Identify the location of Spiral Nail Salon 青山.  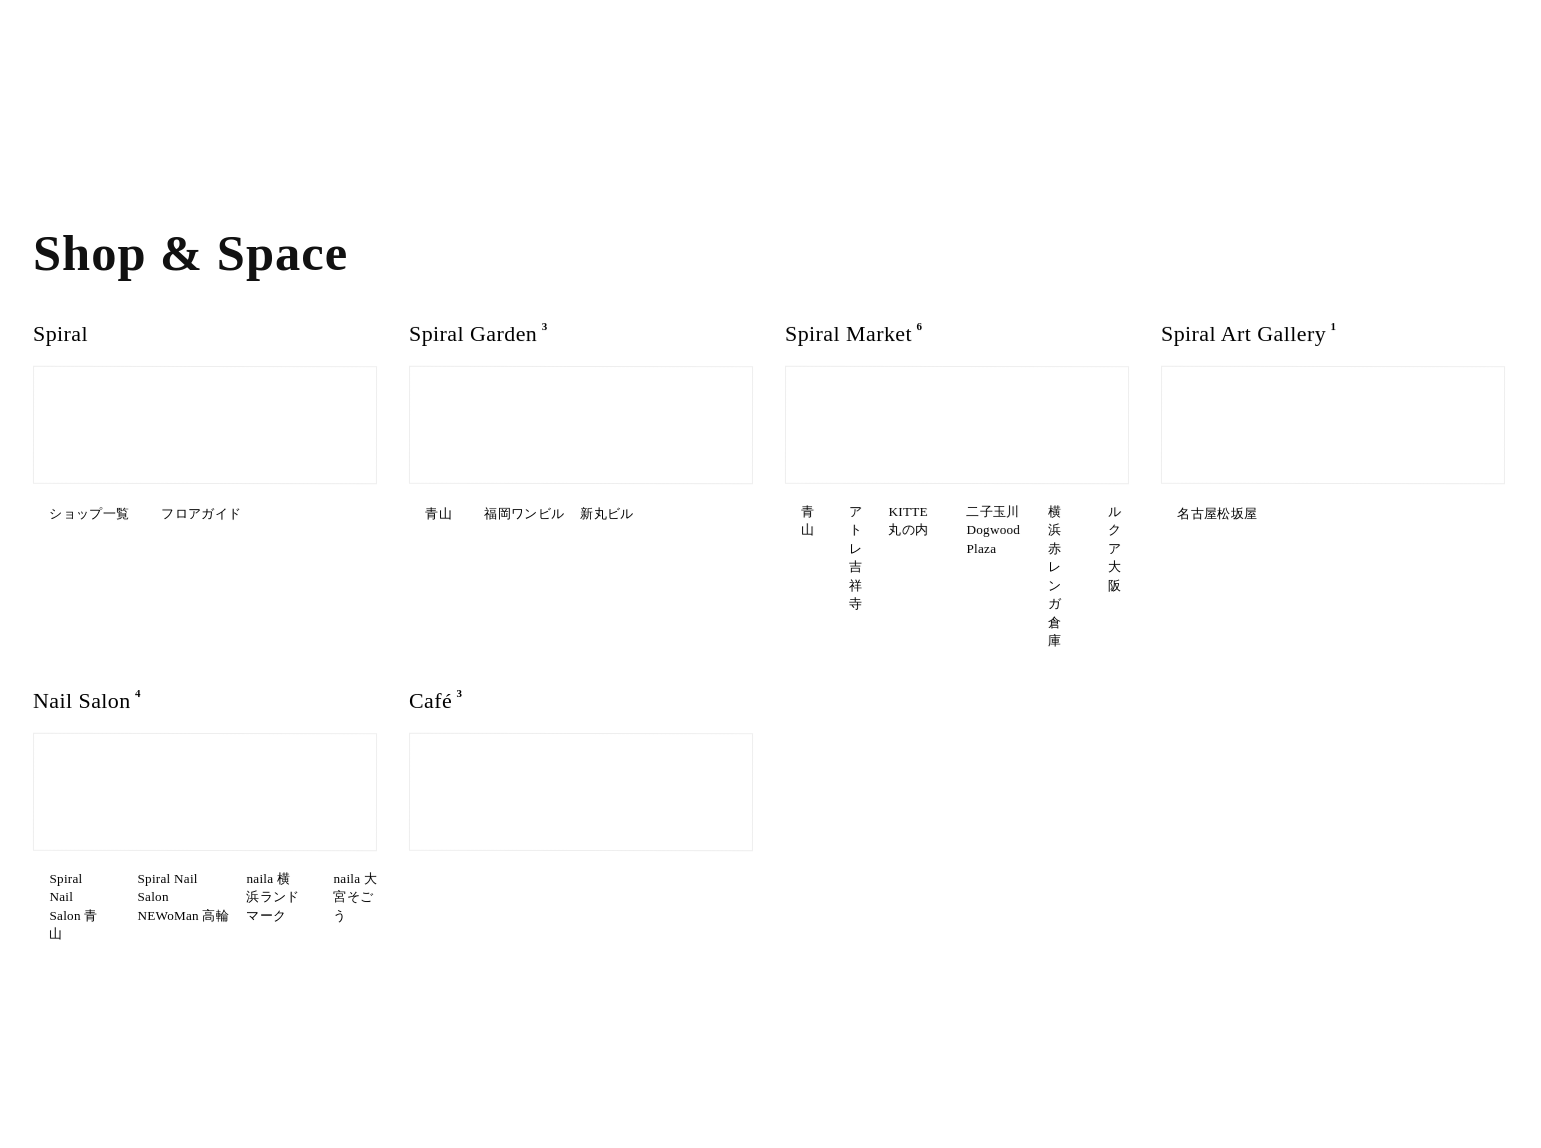
(99, 808).